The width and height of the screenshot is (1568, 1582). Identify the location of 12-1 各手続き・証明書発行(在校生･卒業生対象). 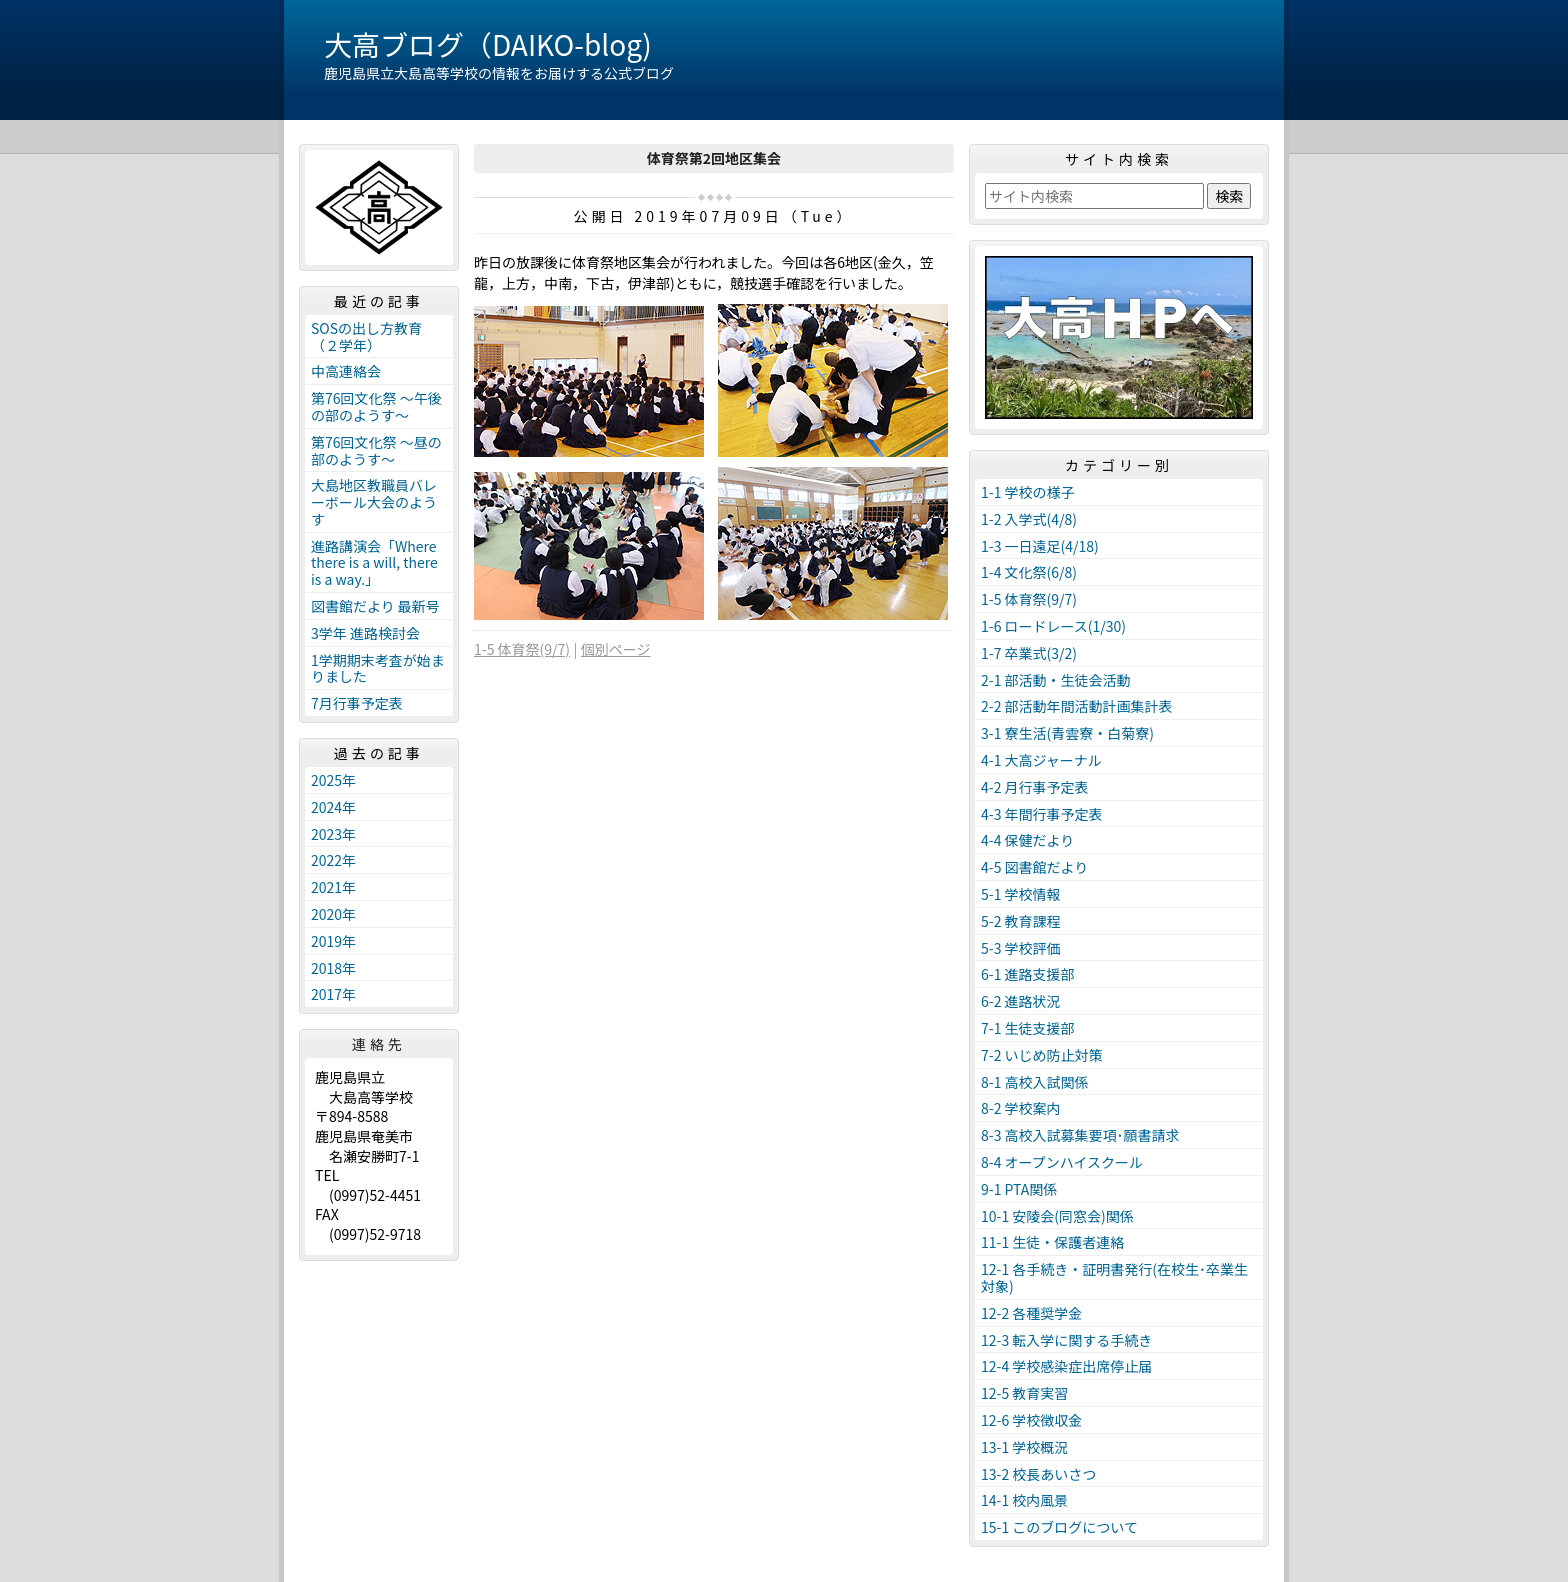
(1114, 1277).